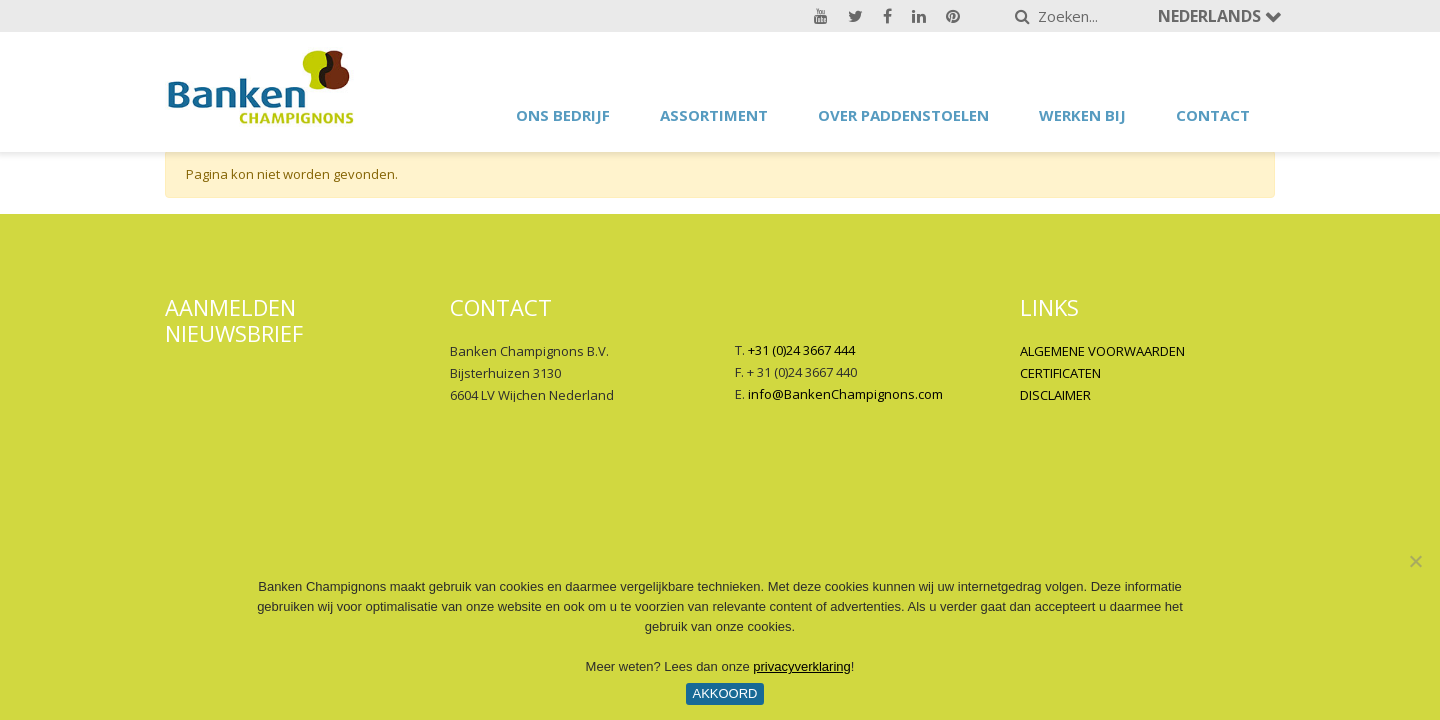 Image resolution: width=1440 pixels, height=720 pixels. Describe the element at coordinates (1213, 115) in the screenshot. I see `Contact` at that location.